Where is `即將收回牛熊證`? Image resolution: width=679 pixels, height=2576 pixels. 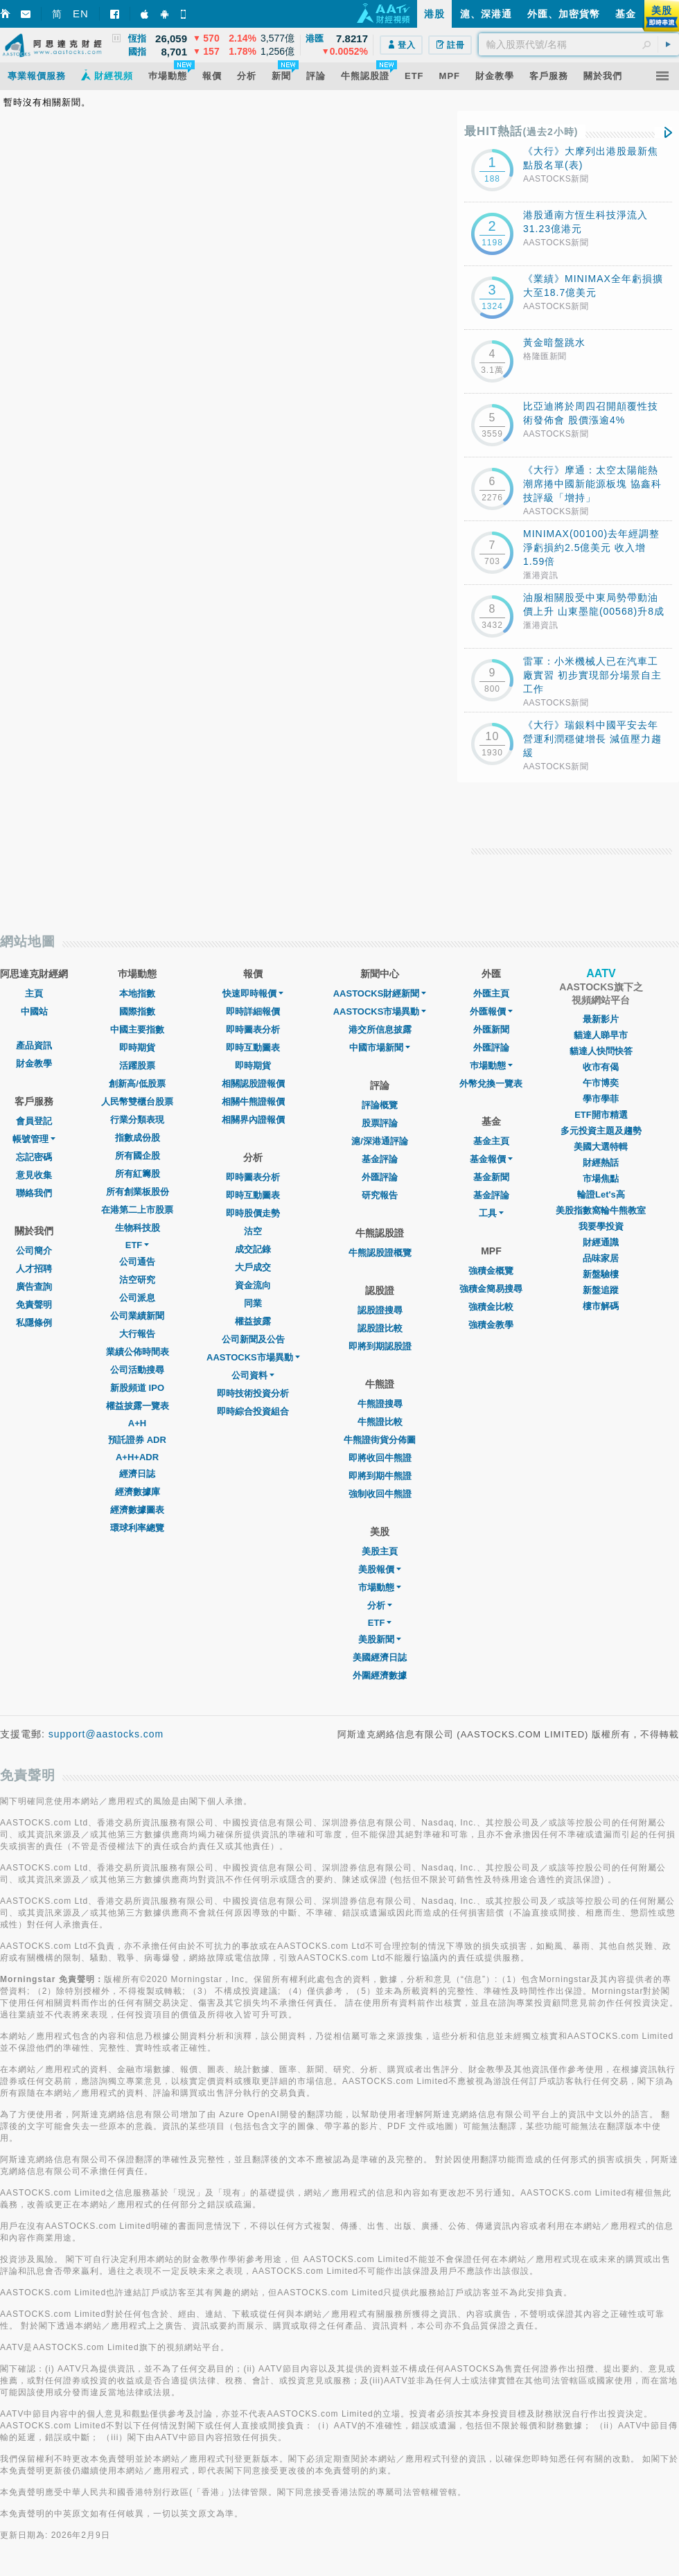 即將收回牛熊證 is located at coordinates (380, 1458).